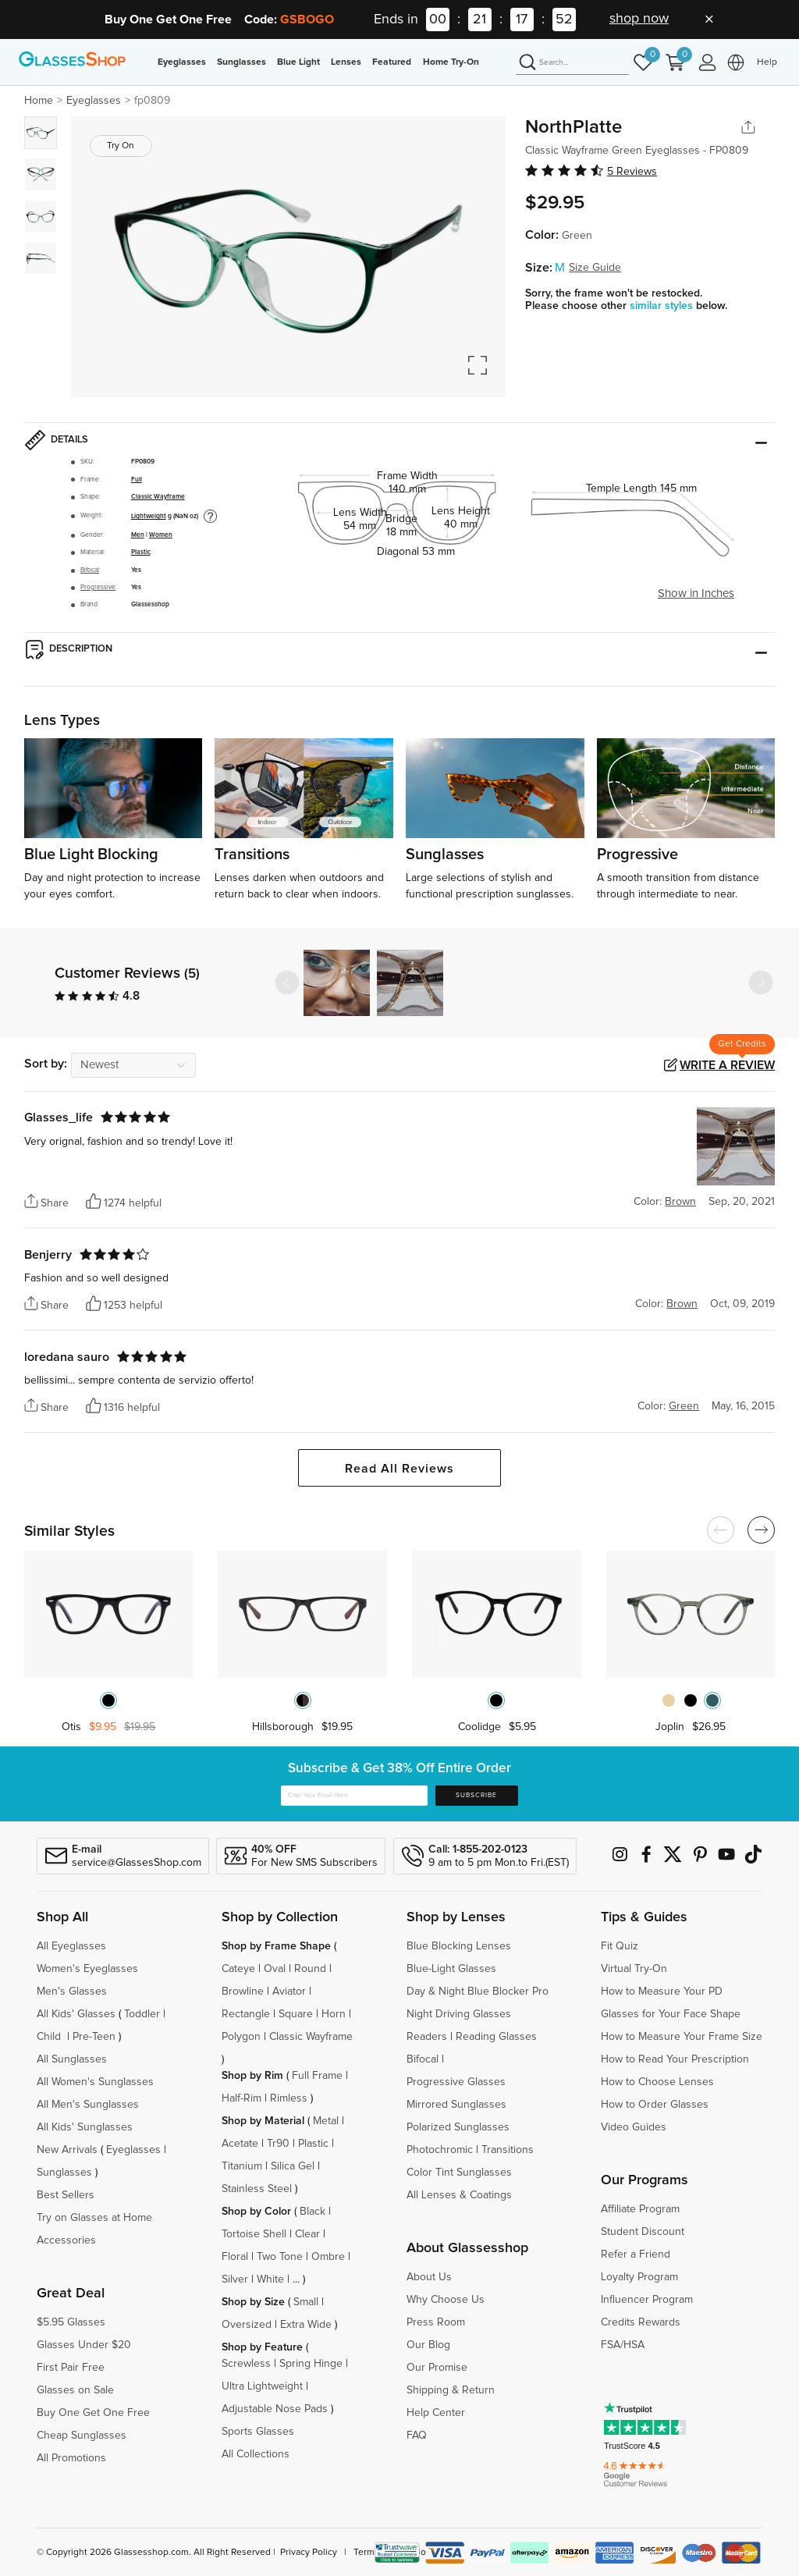  I want to click on Video Guides, so click(633, 2127).